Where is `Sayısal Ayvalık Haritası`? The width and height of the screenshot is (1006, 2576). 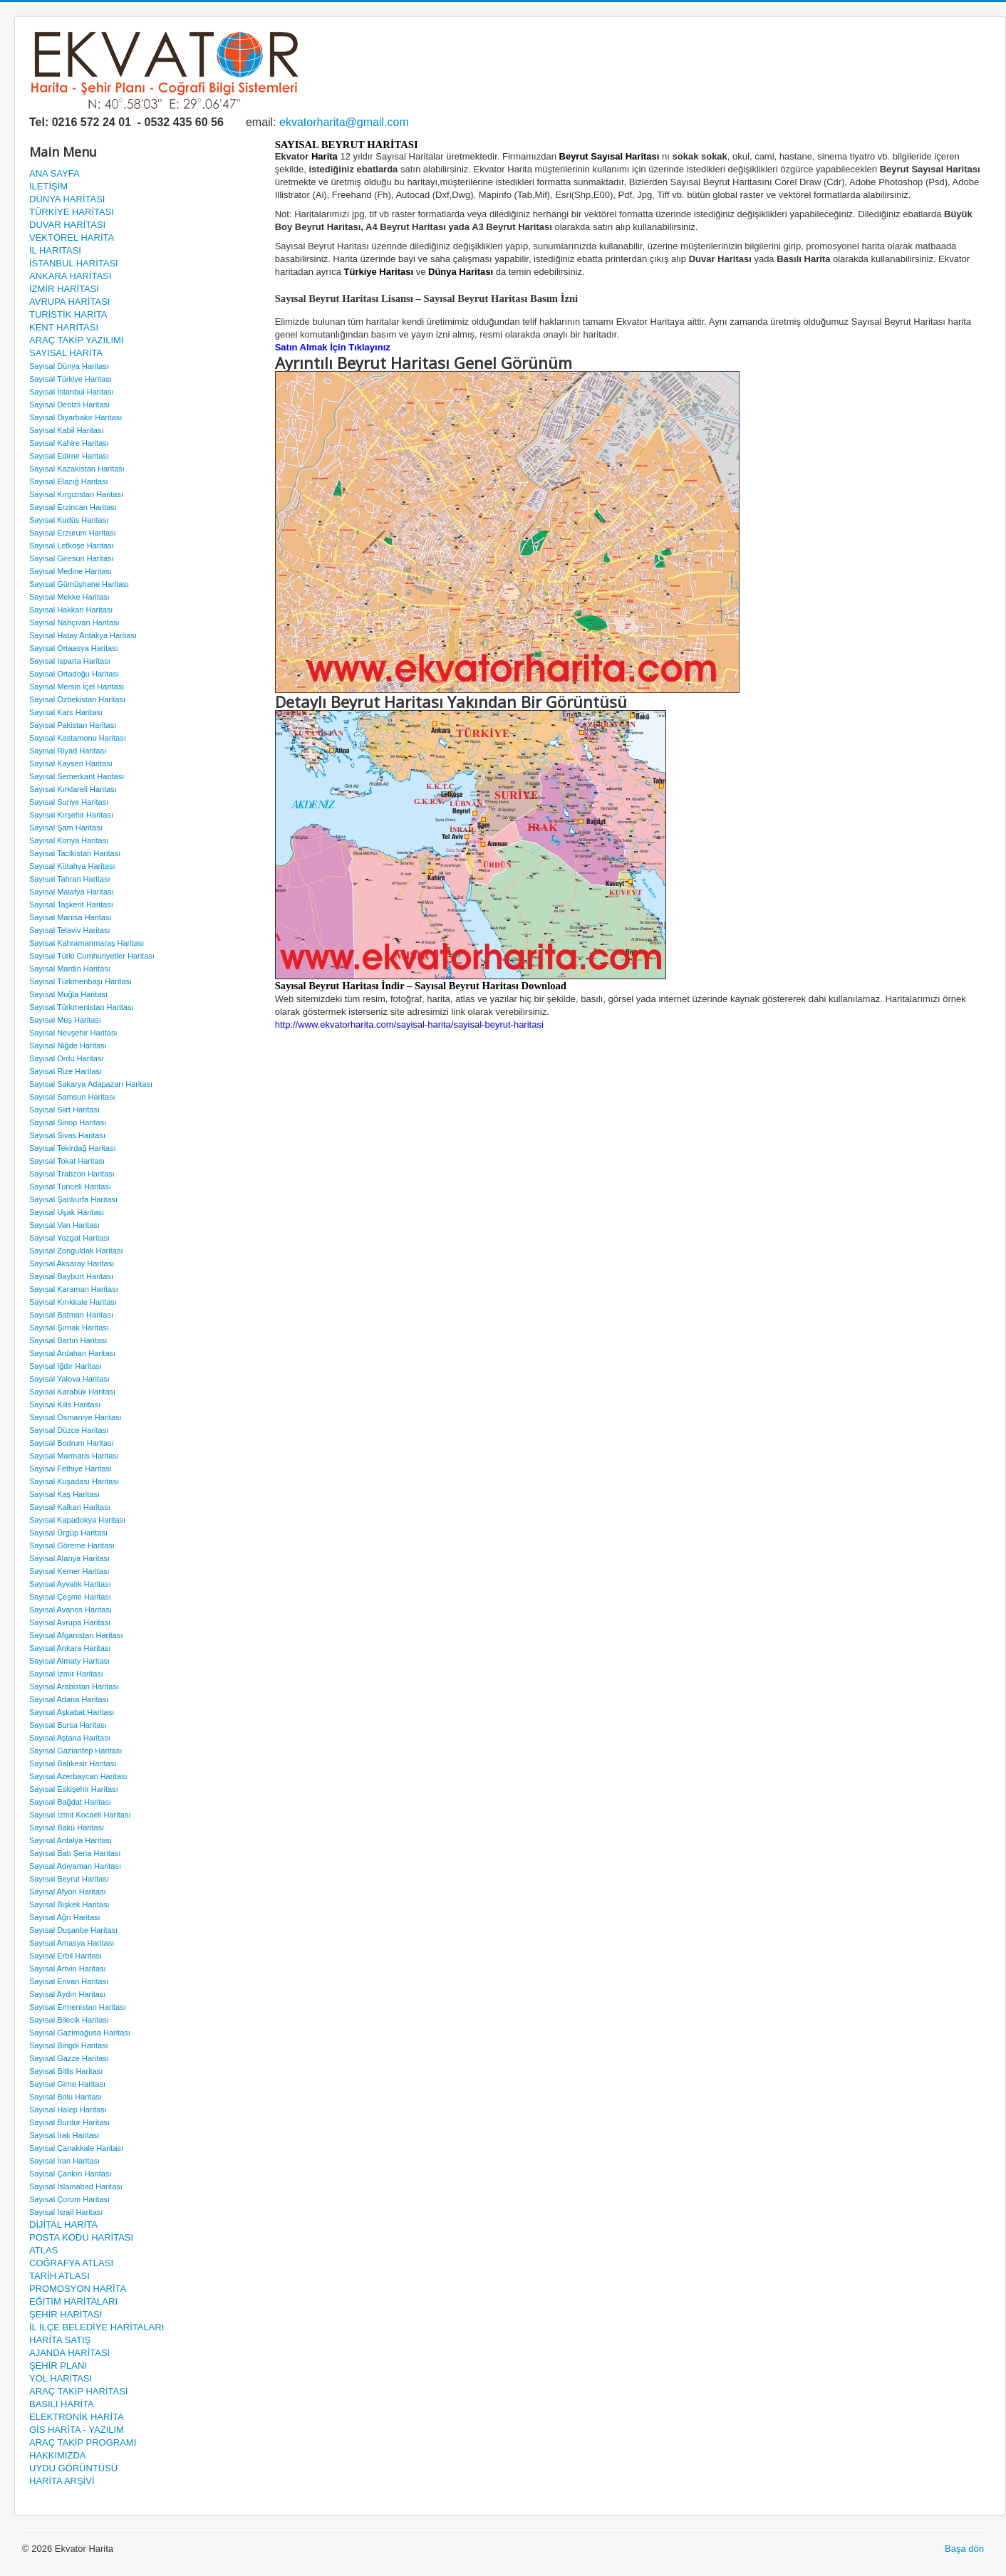
Sayısal Ayvalık Haritası is located at coordinates (70, 1584).